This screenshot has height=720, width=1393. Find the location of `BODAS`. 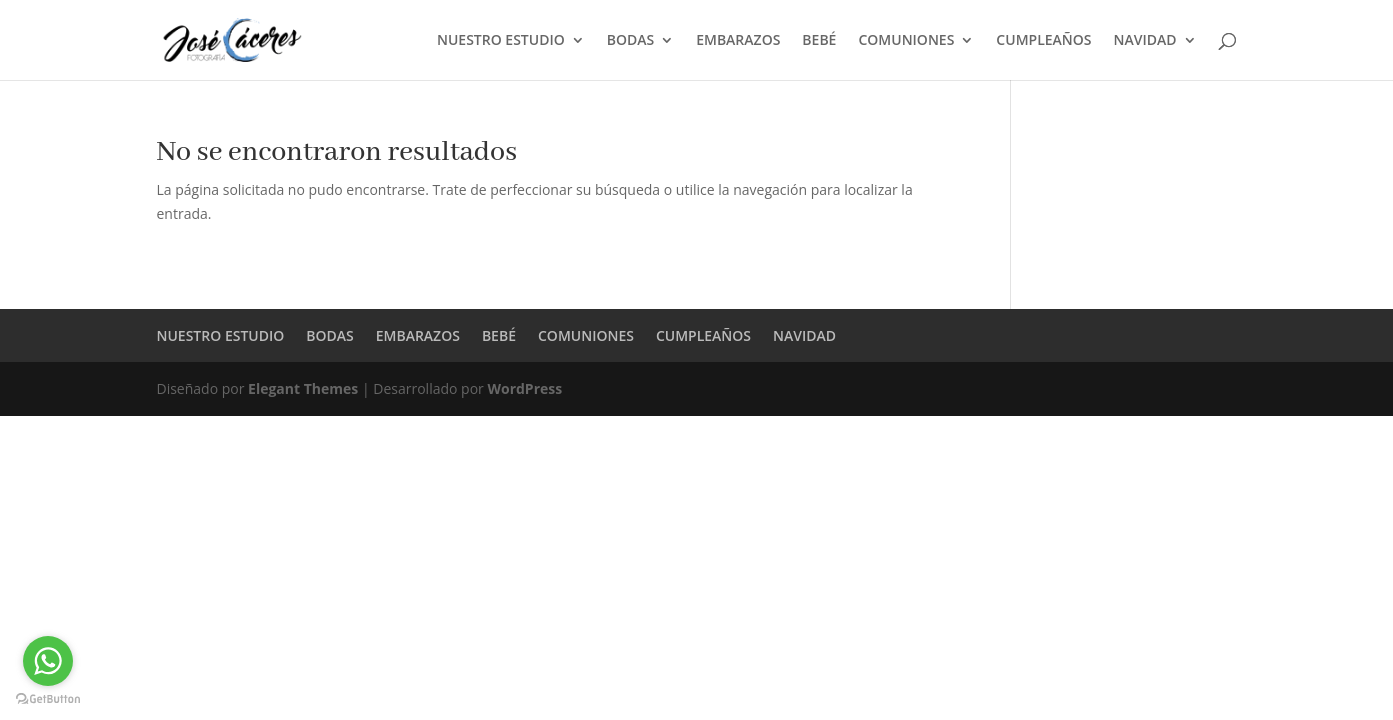

BODAS is located at coordinates (630, 41).